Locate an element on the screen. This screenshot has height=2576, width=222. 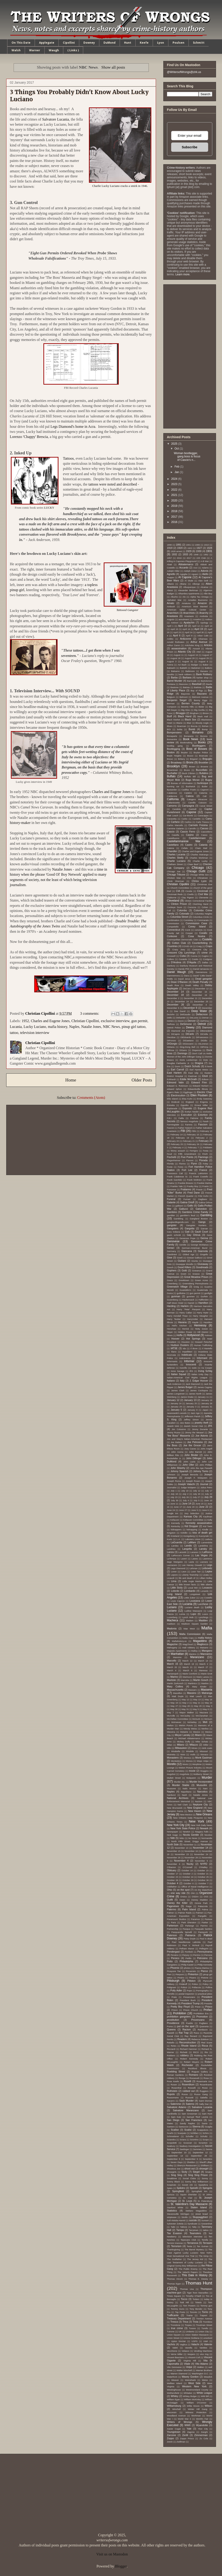
On This Date is located at coordinates (21, 43).